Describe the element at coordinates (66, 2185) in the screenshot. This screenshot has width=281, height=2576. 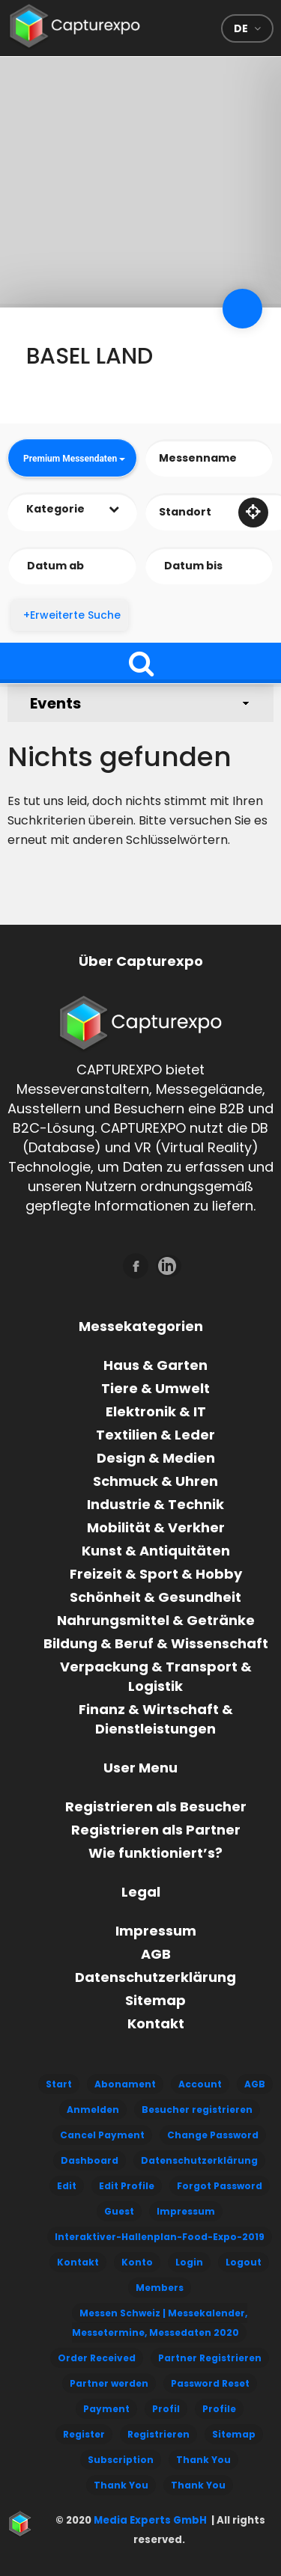
I see `Edit` at that location.